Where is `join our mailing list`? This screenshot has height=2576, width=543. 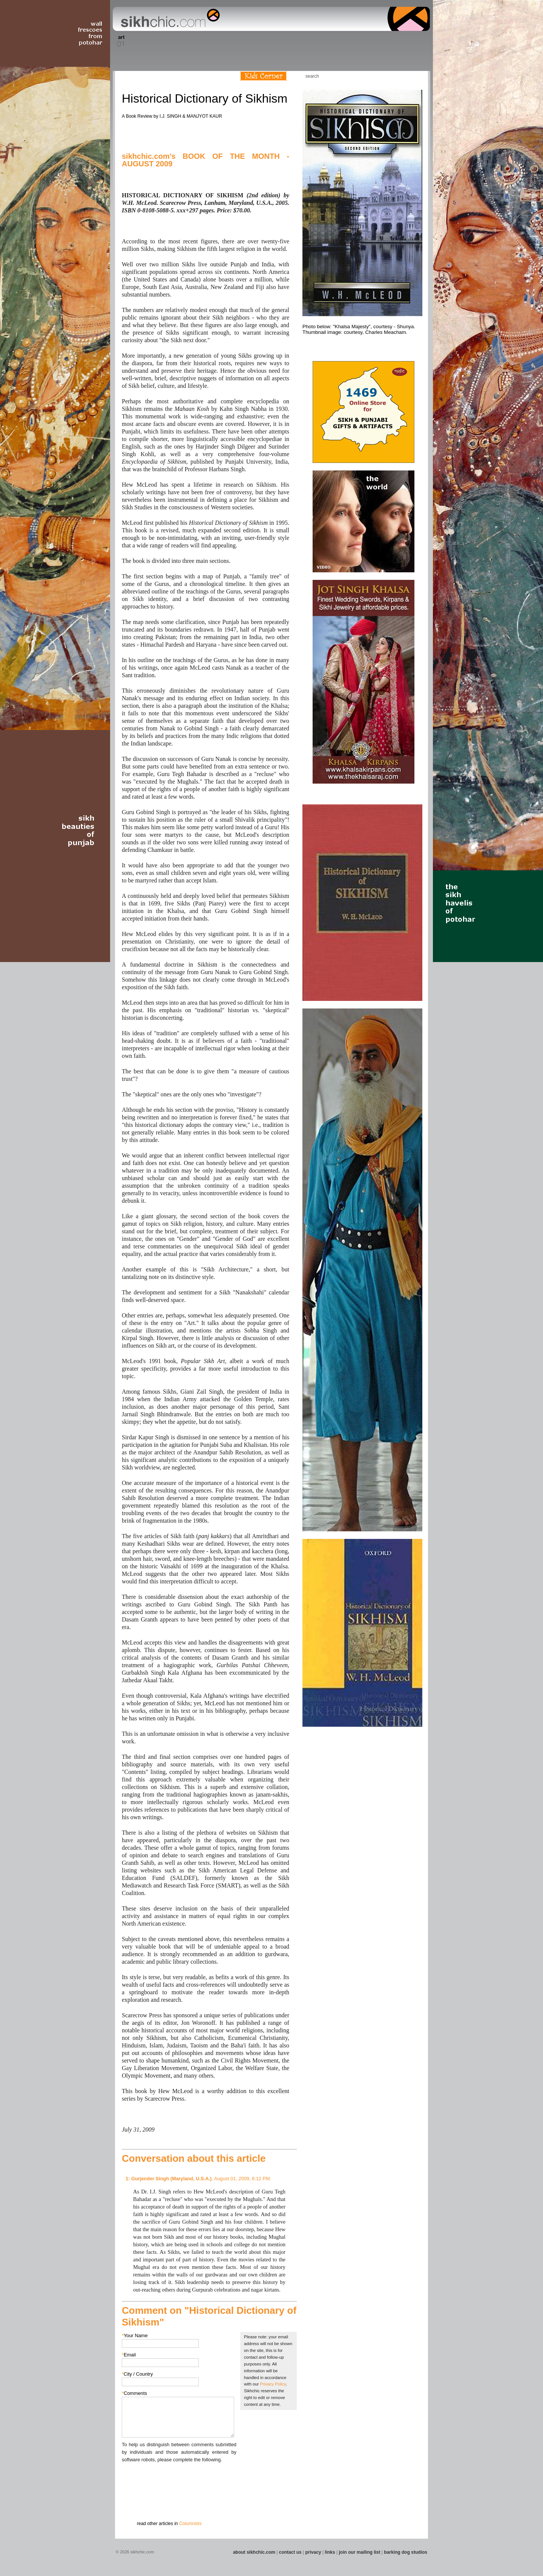
join our mailing list is located at coordinates (359, 2552).